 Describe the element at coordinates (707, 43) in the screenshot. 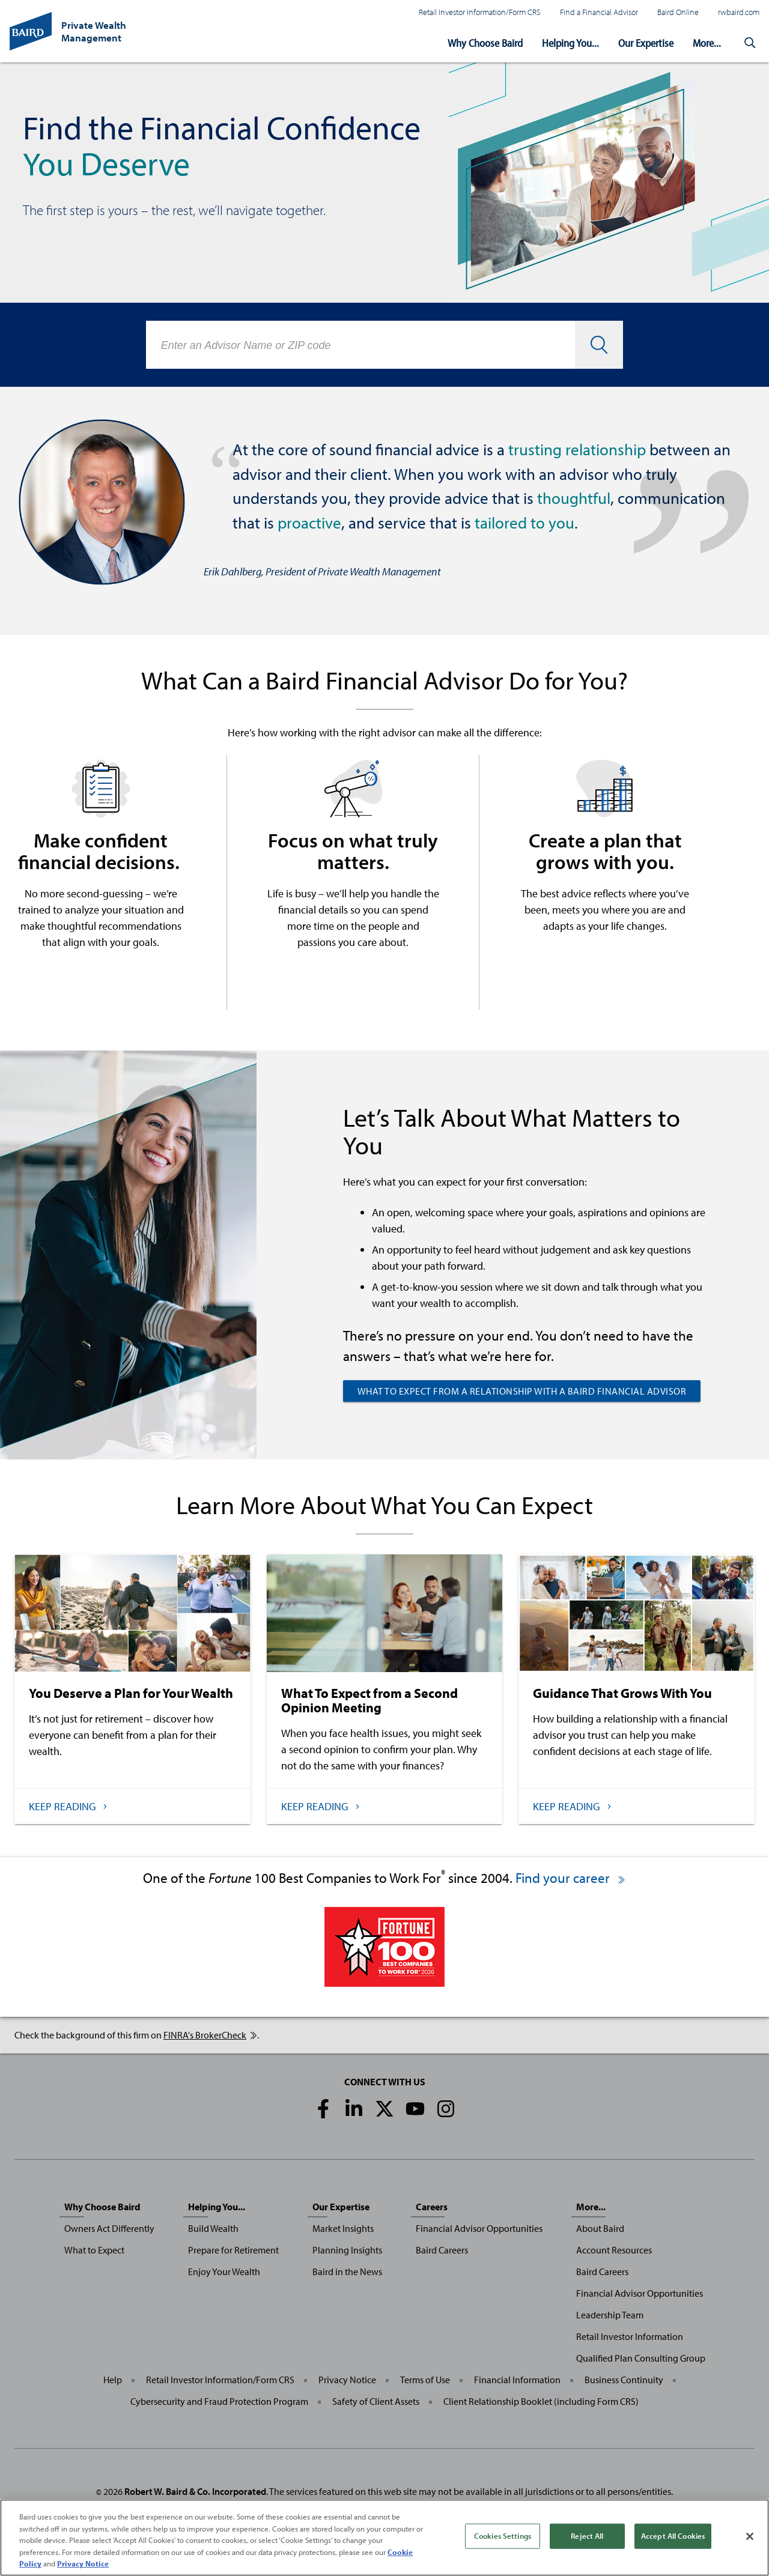

I see `More...` at that location.